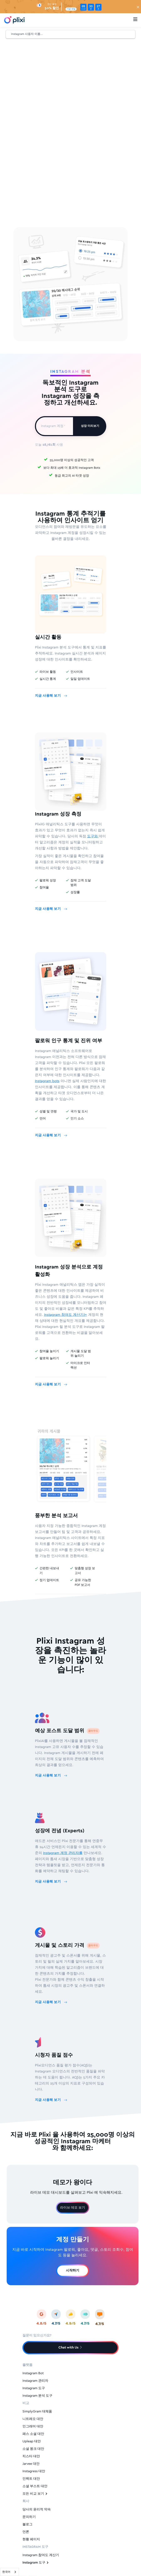 The image size is (141, 2576). I want to click on 언론, so click(25, 2486).